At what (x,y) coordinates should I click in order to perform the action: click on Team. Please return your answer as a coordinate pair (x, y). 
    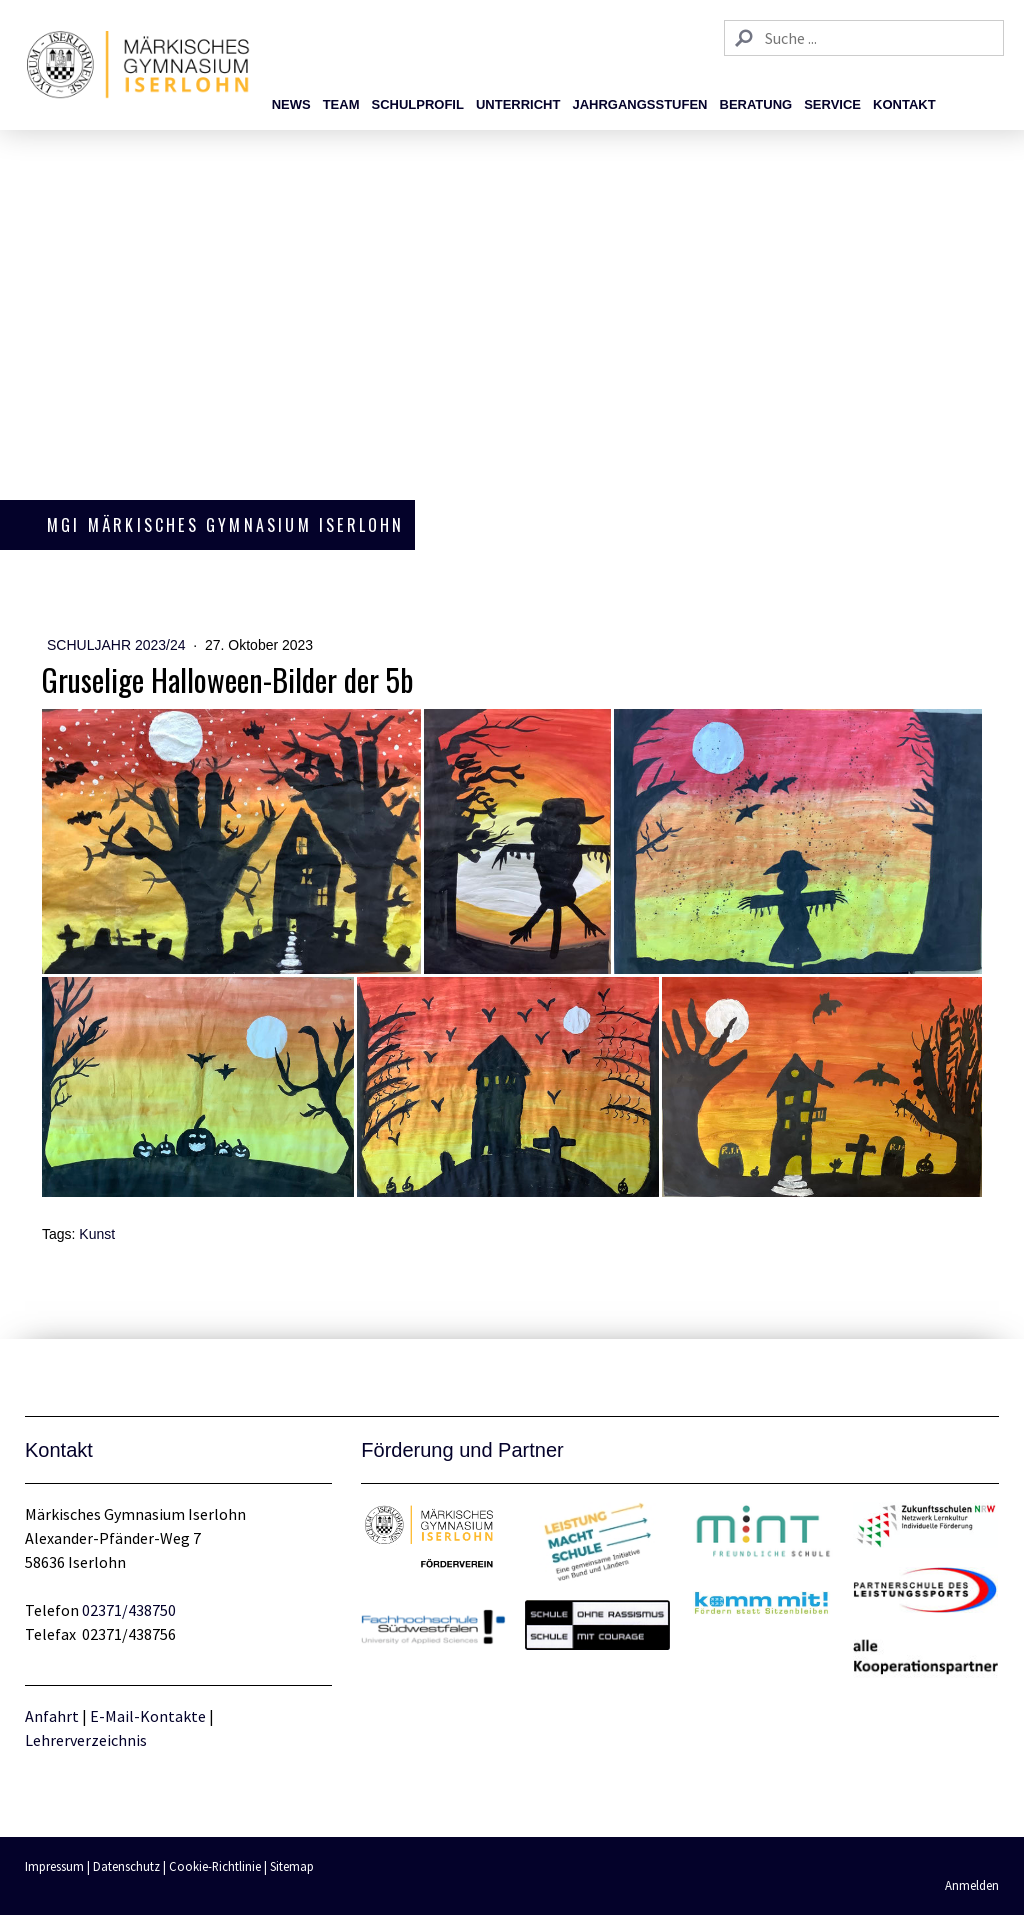
    Looking at the image, I should click on (341, 104).